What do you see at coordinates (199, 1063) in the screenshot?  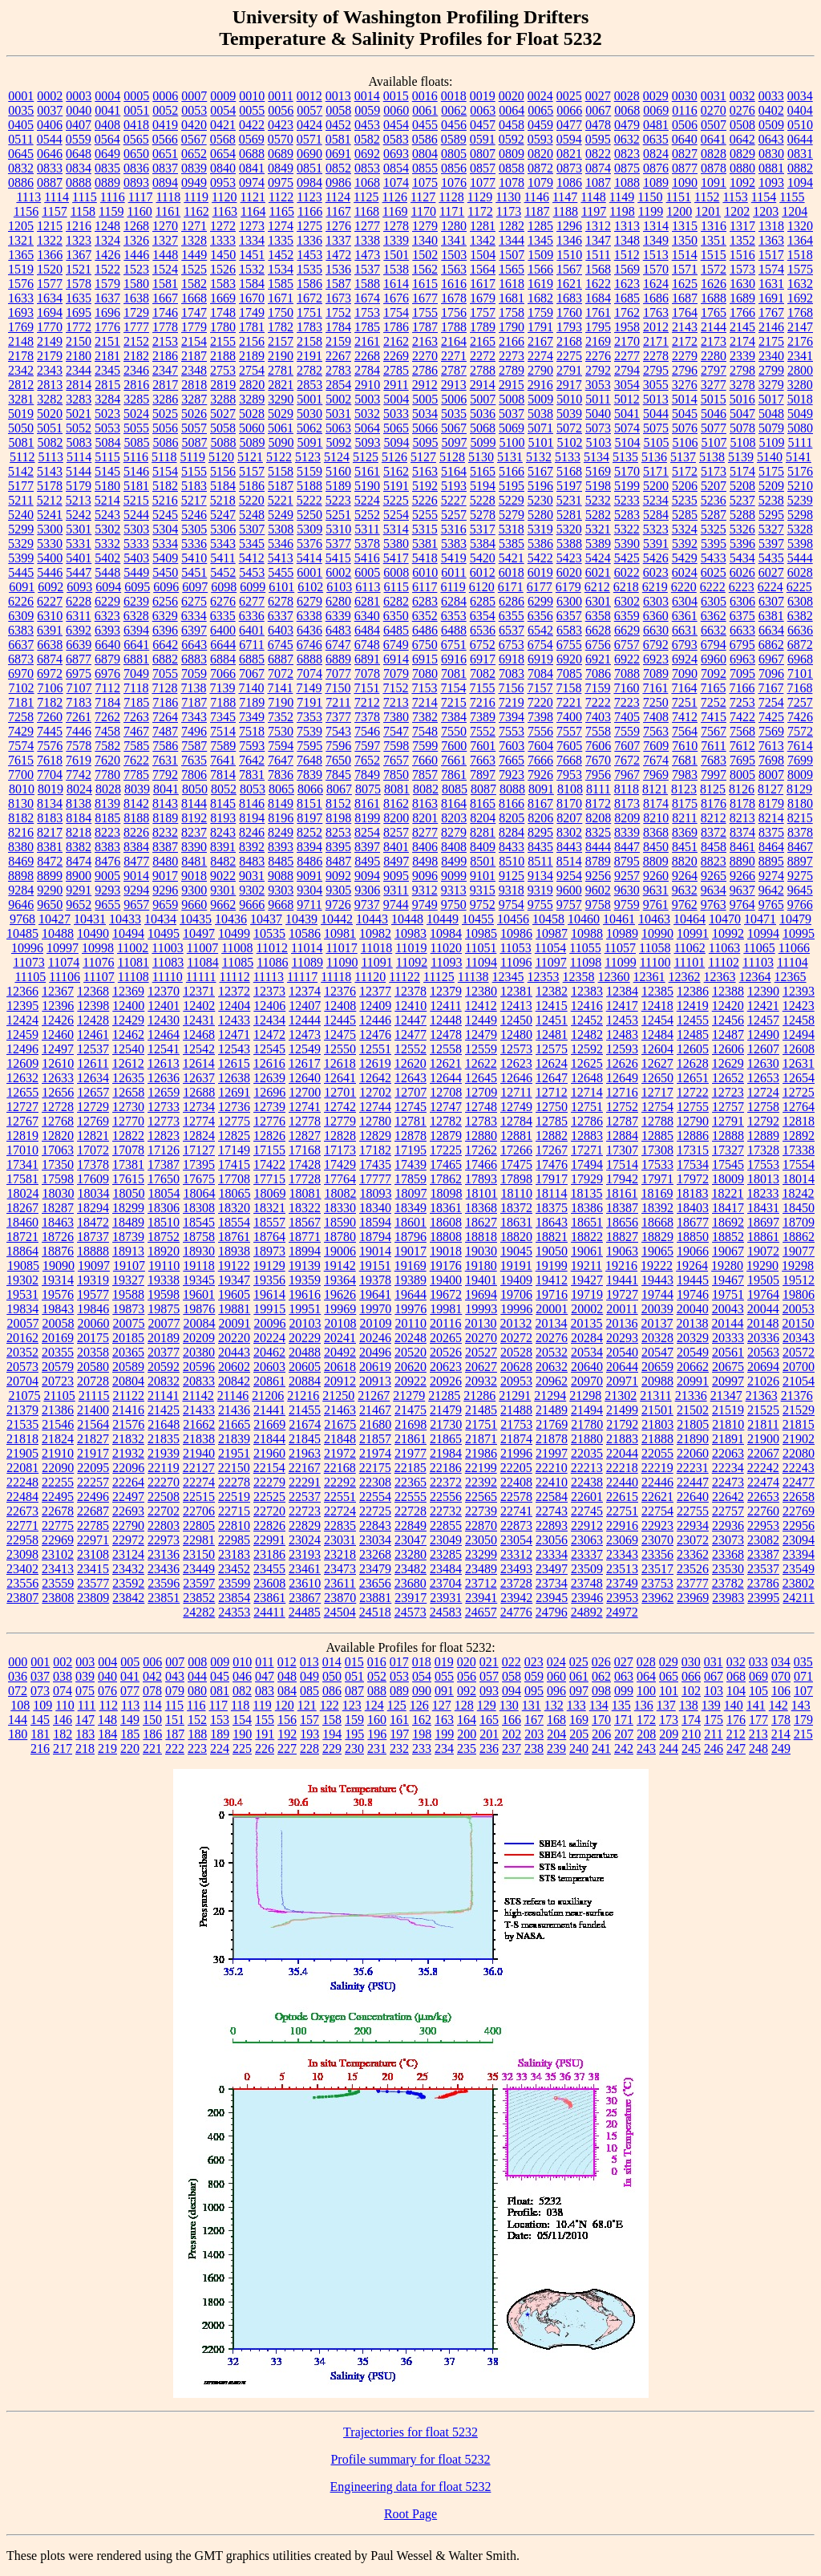 I see `12614` at bounding box center [199, 1063].